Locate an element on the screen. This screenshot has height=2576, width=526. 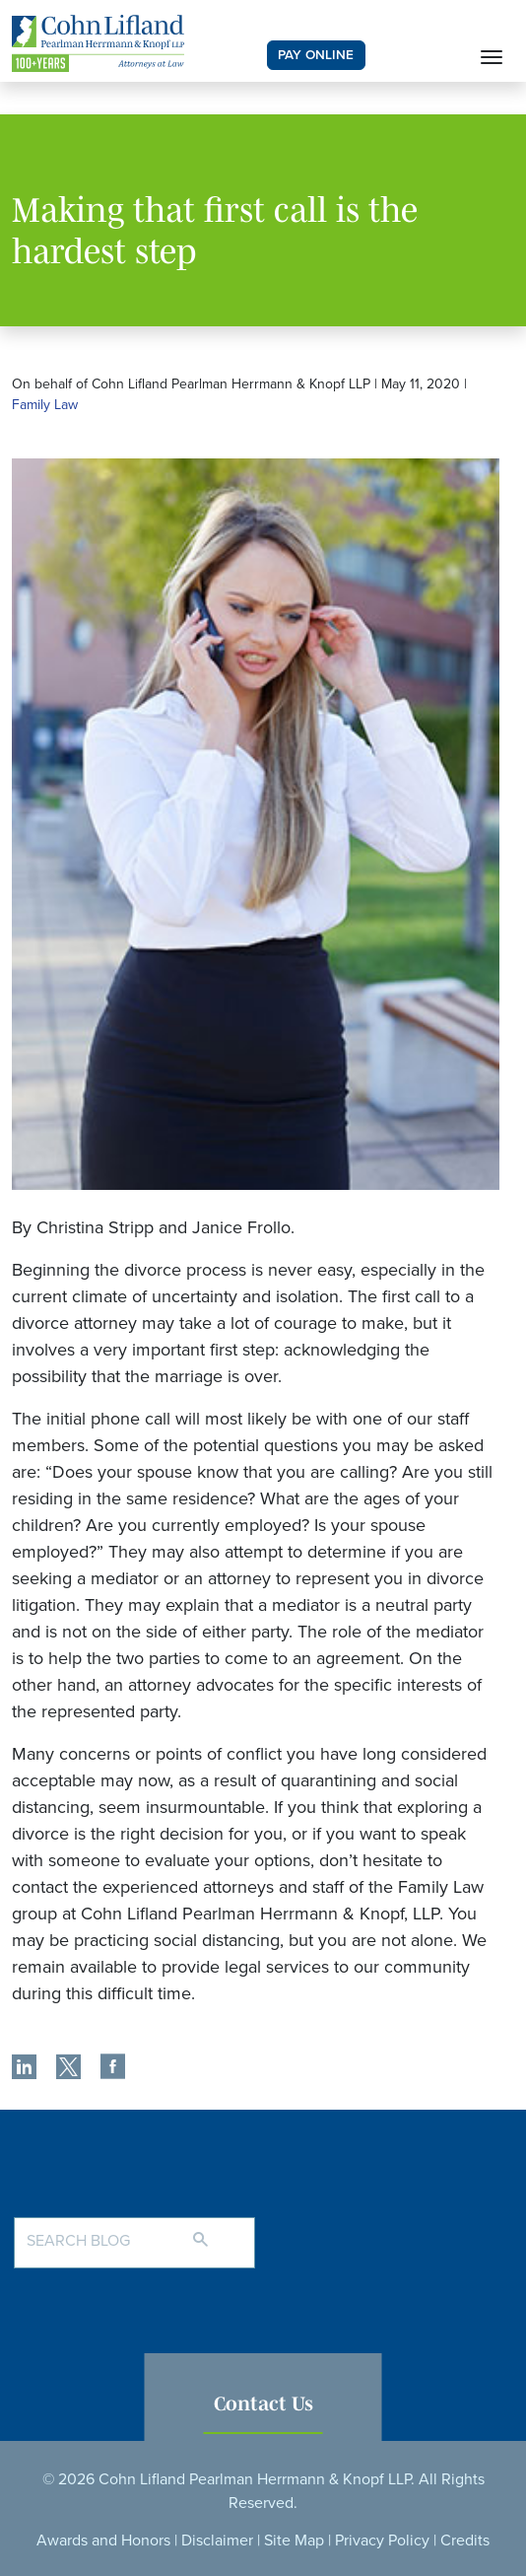
Disclaimer is located at coordinates (217, 2540).